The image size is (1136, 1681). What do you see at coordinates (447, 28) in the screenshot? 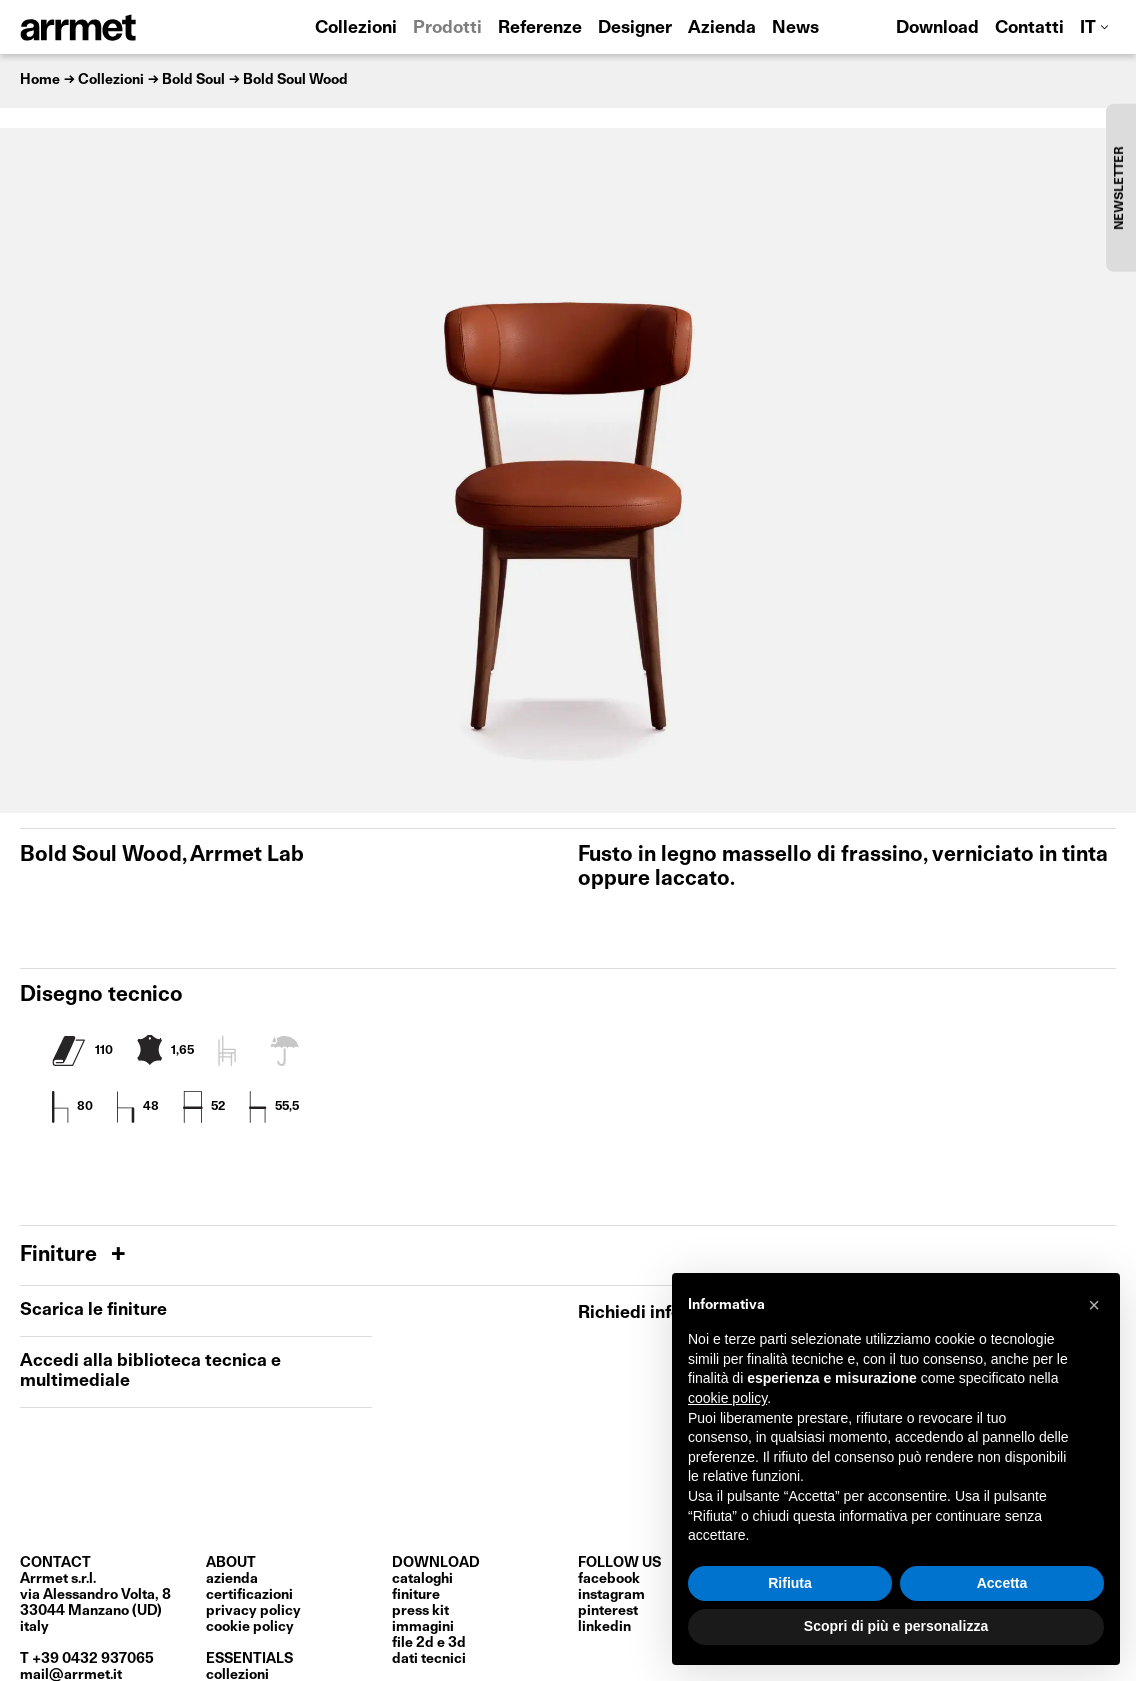
I see `Prodotti` at bounding box center [447, 28].